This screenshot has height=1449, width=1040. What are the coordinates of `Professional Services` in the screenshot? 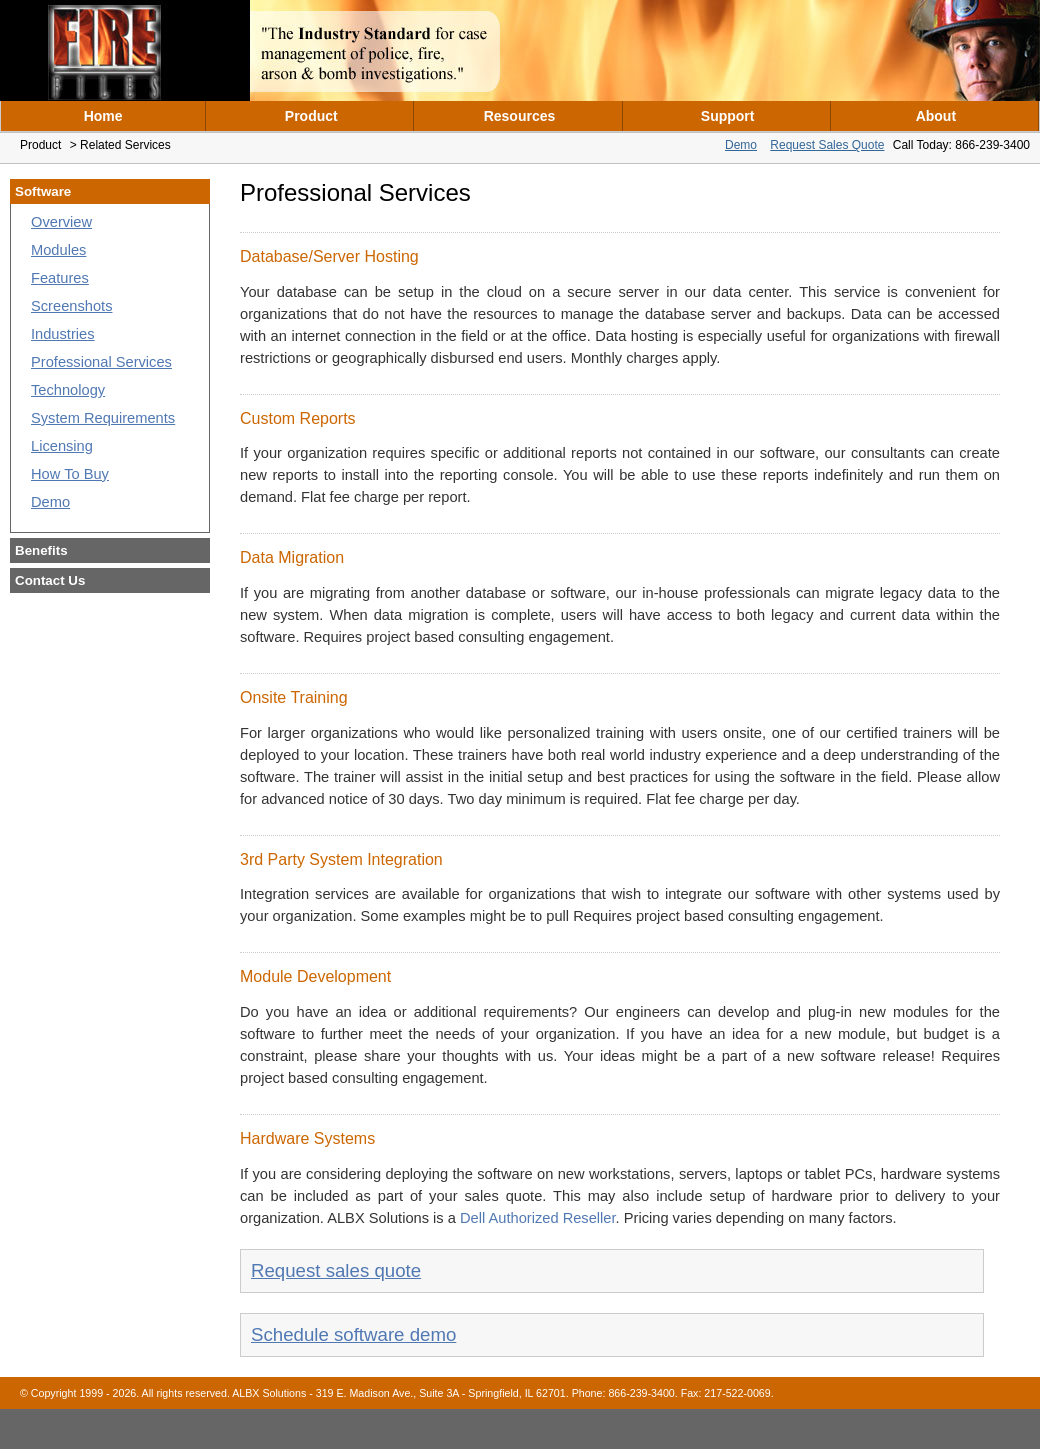 It's located at (101, 362).